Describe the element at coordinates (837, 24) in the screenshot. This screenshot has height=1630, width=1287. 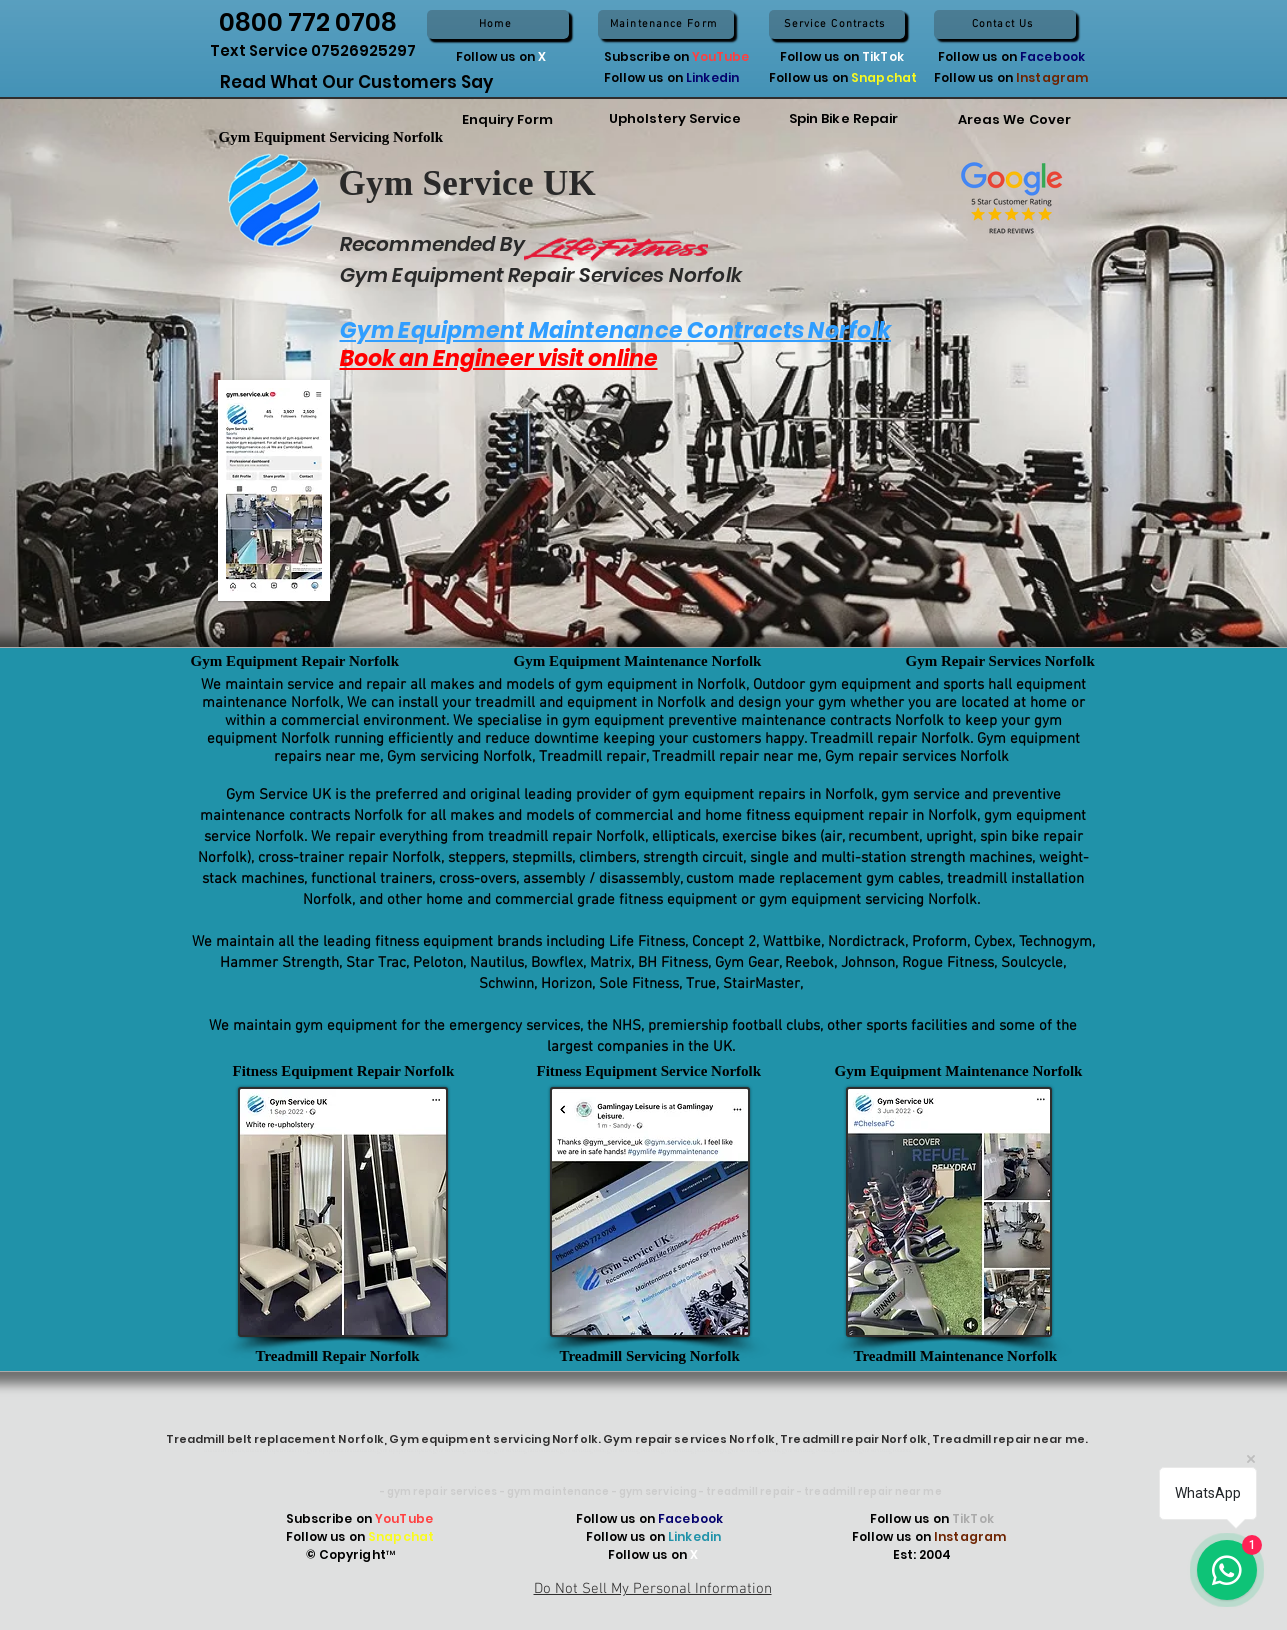
I see `[Service Contracts]` at that location.